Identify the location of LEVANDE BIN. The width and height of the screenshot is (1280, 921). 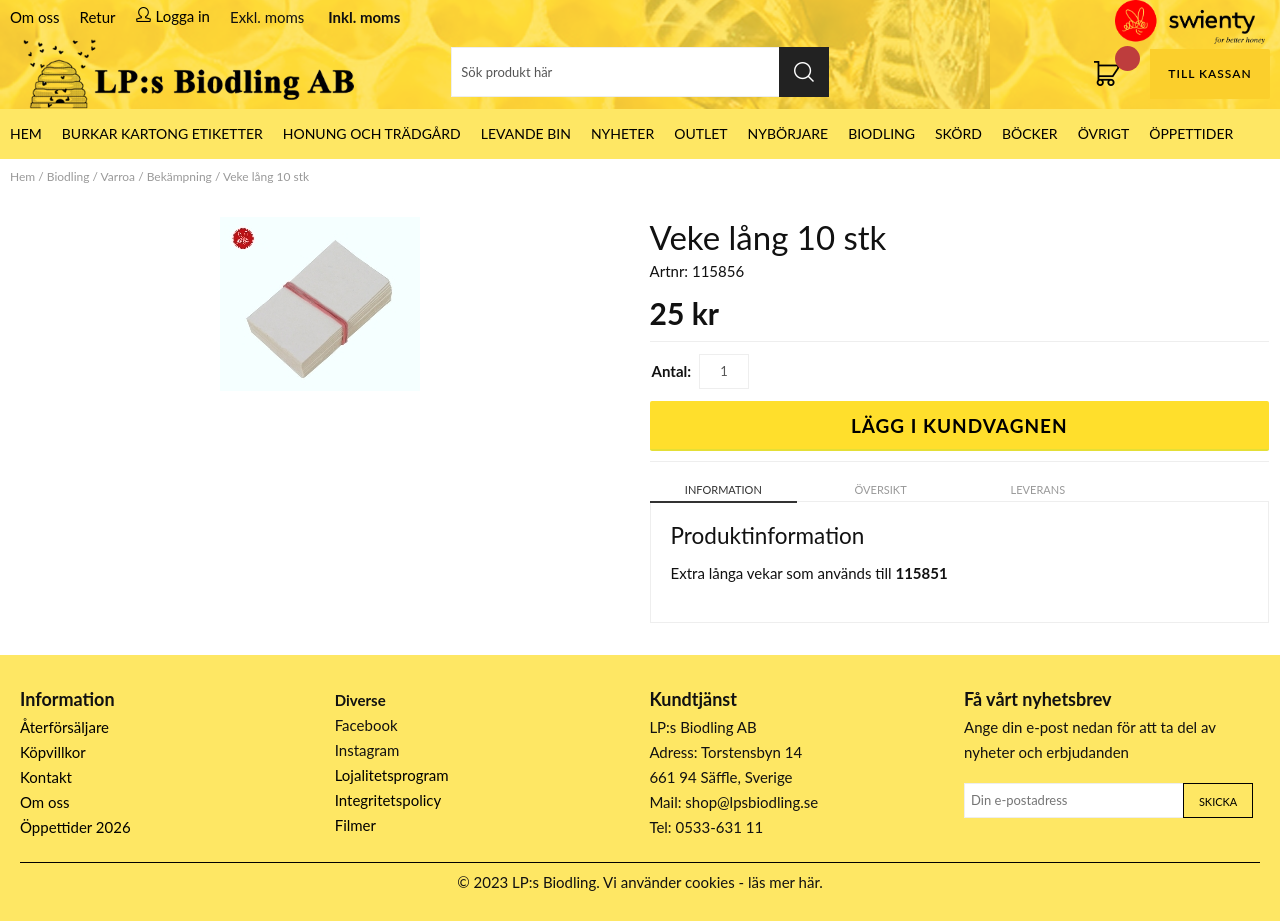
(526, 133).